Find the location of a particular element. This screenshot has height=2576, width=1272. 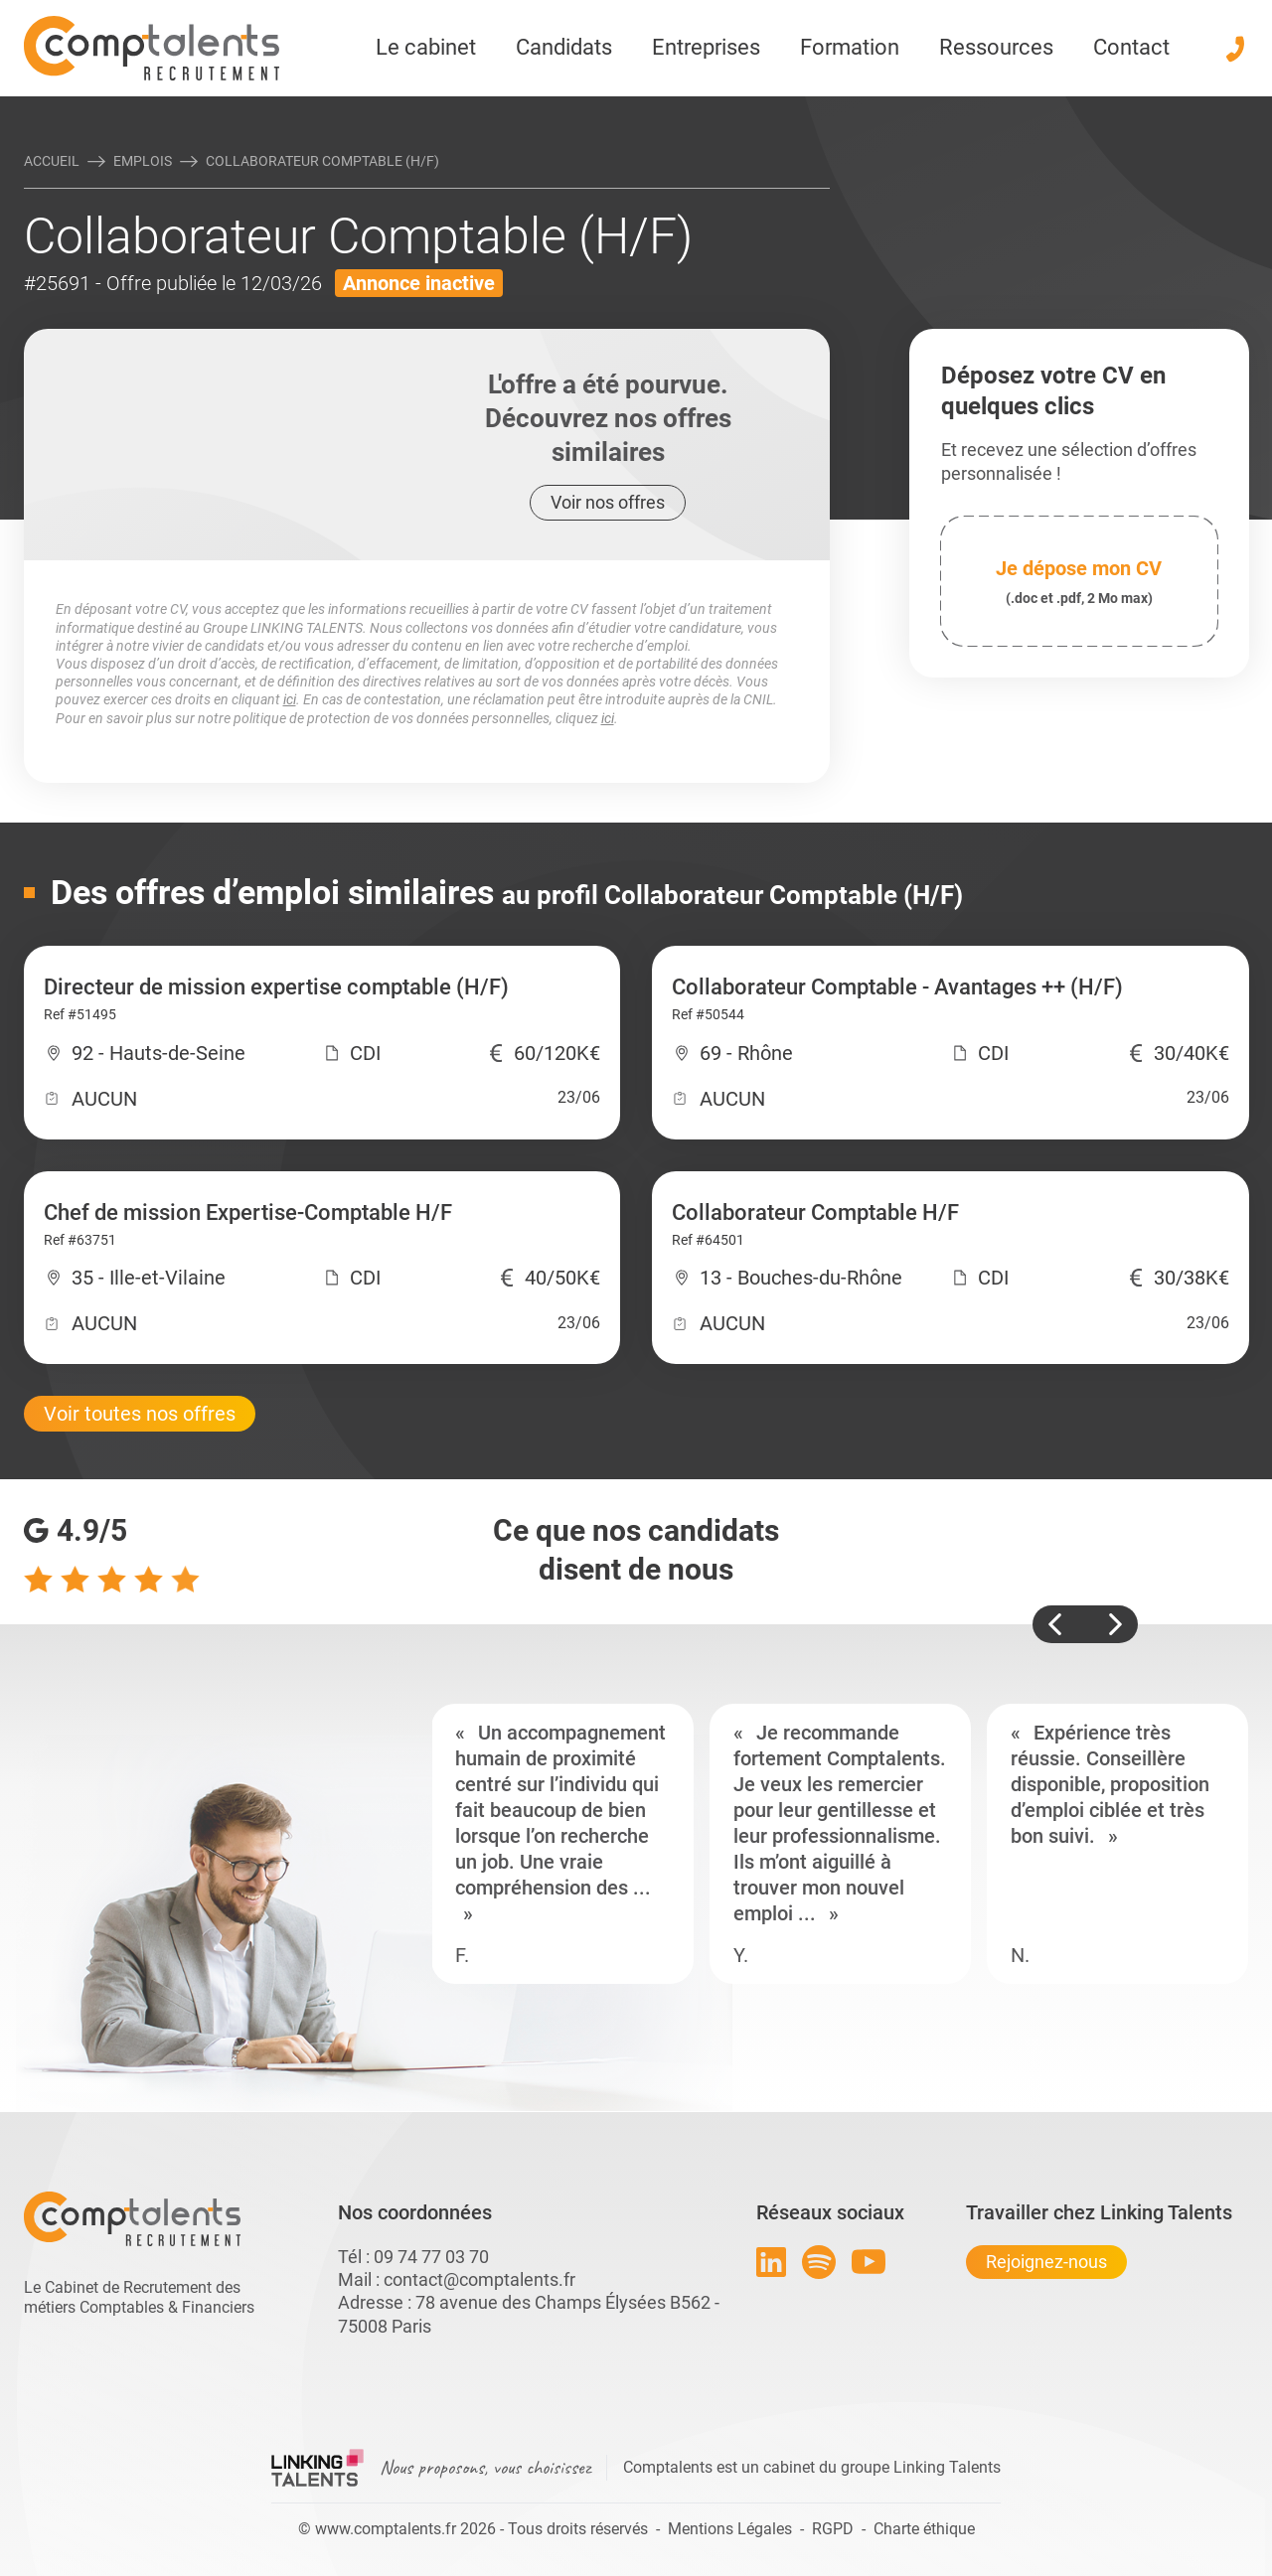

Charte éthique is located at coordinates (924, 2528).